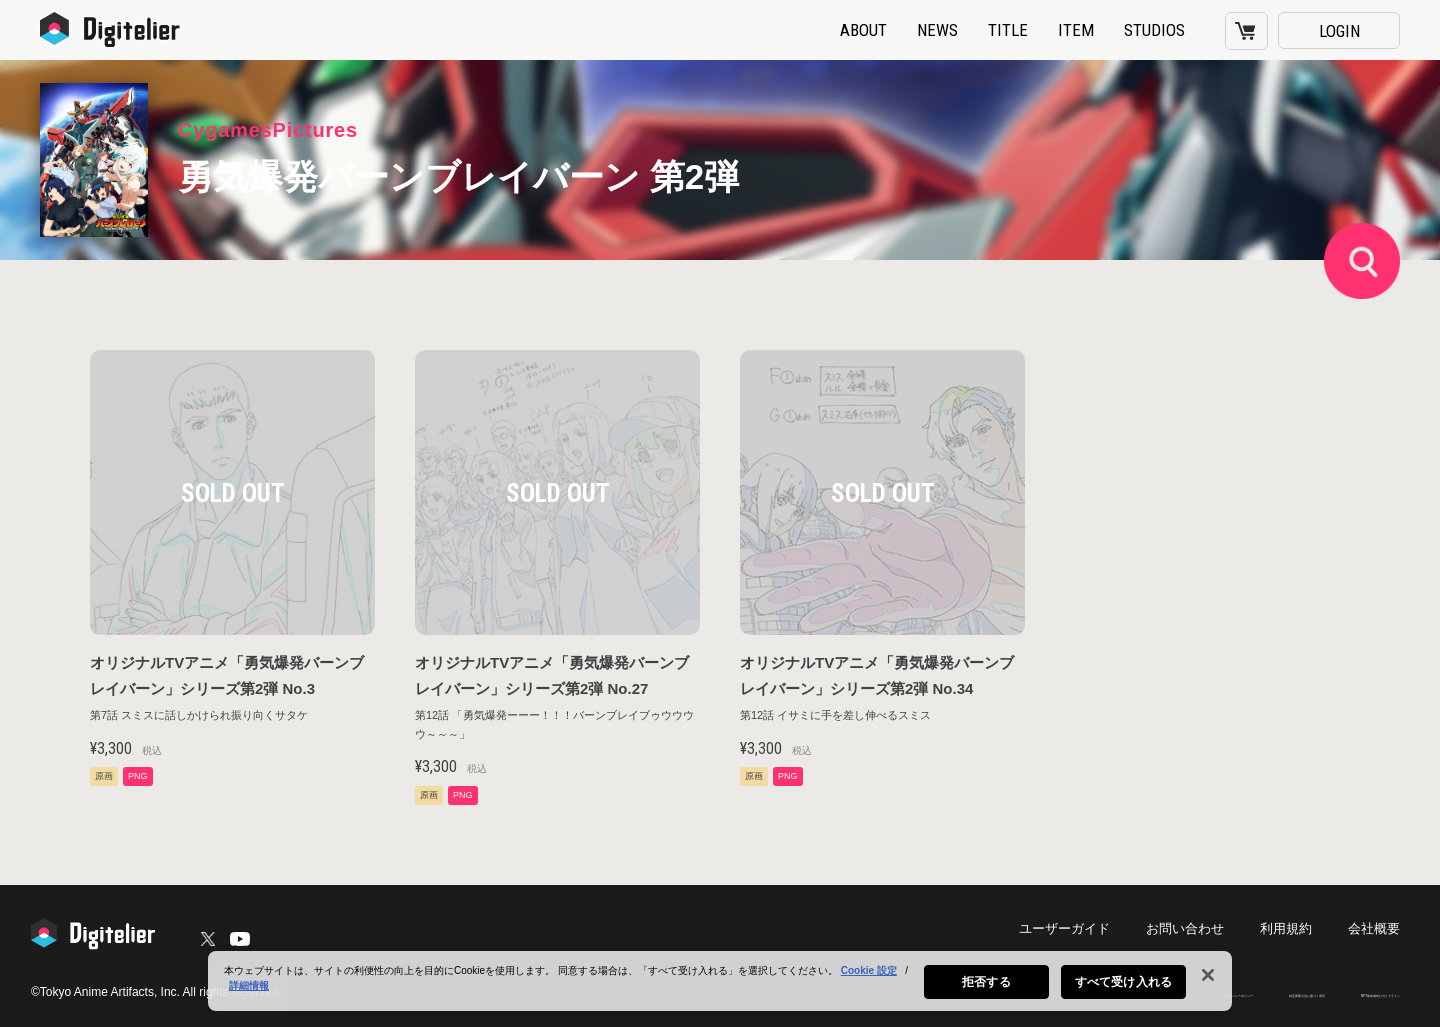 Image resolution: width=1440 pixels, height=1027 pixels. I want to click on 詳細情報 [あなたのプライバシーを守るための詳細設定, 新しいタブで開く], so click(249, 1005).